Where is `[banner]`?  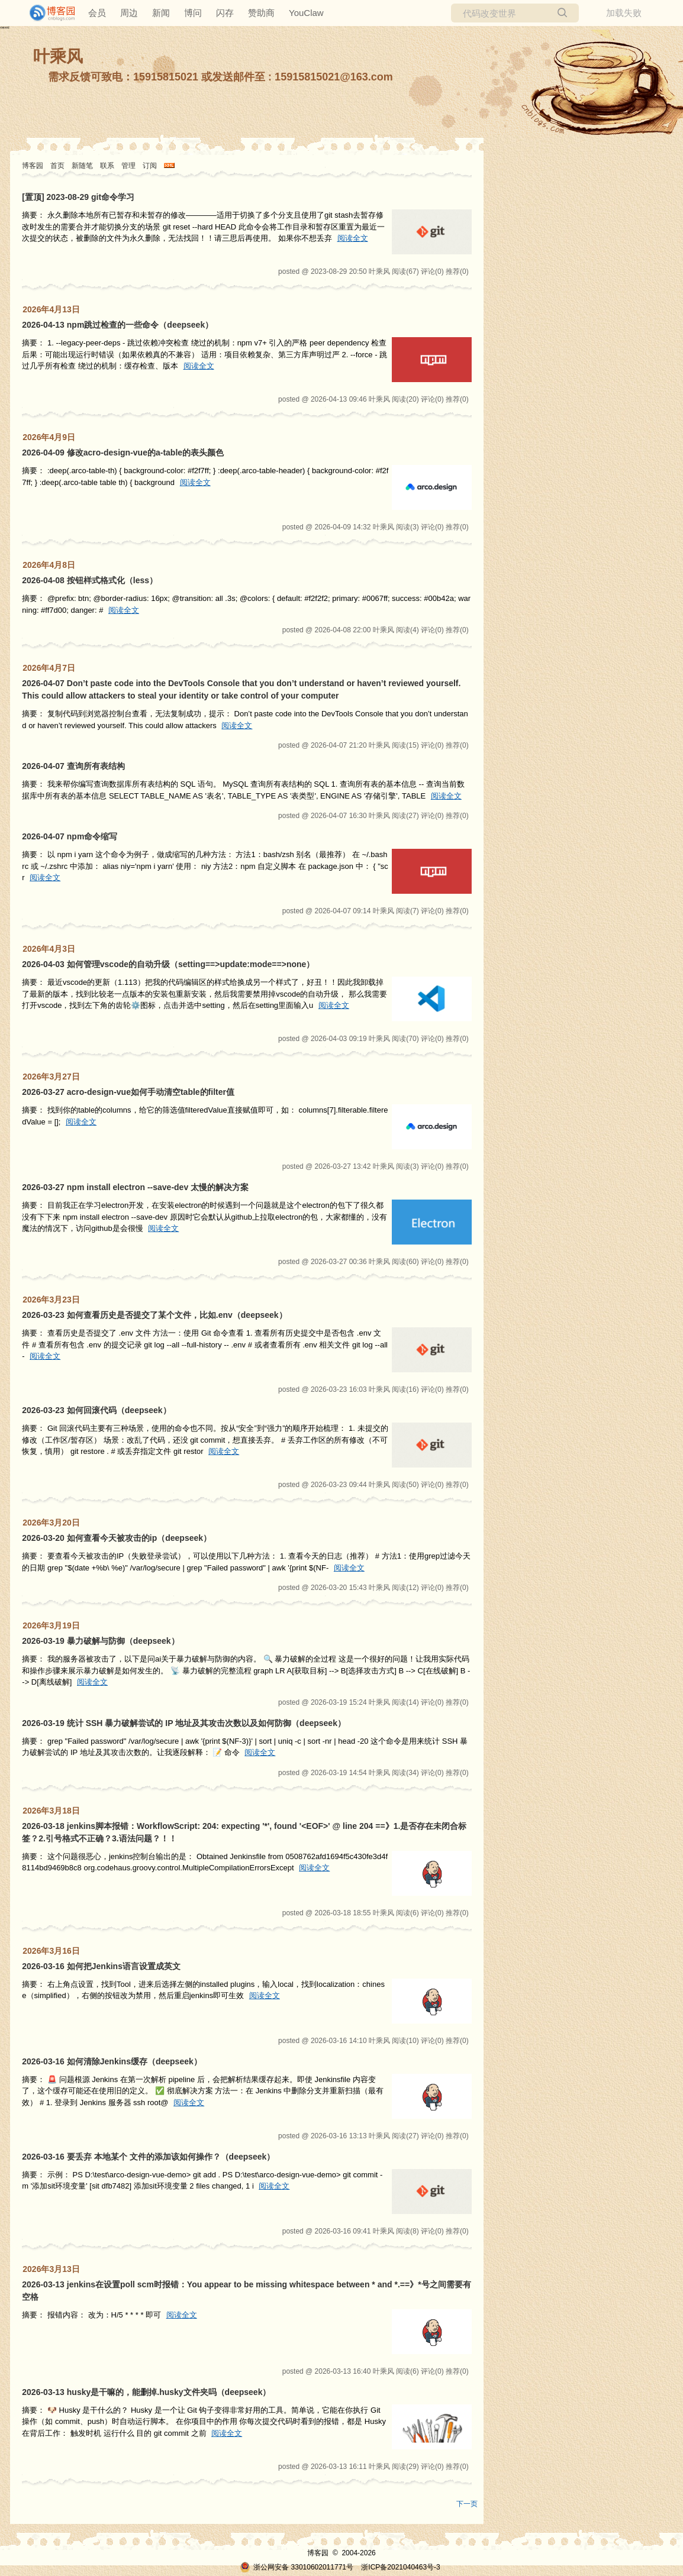
[banner] is located at coordinates (47, 13).